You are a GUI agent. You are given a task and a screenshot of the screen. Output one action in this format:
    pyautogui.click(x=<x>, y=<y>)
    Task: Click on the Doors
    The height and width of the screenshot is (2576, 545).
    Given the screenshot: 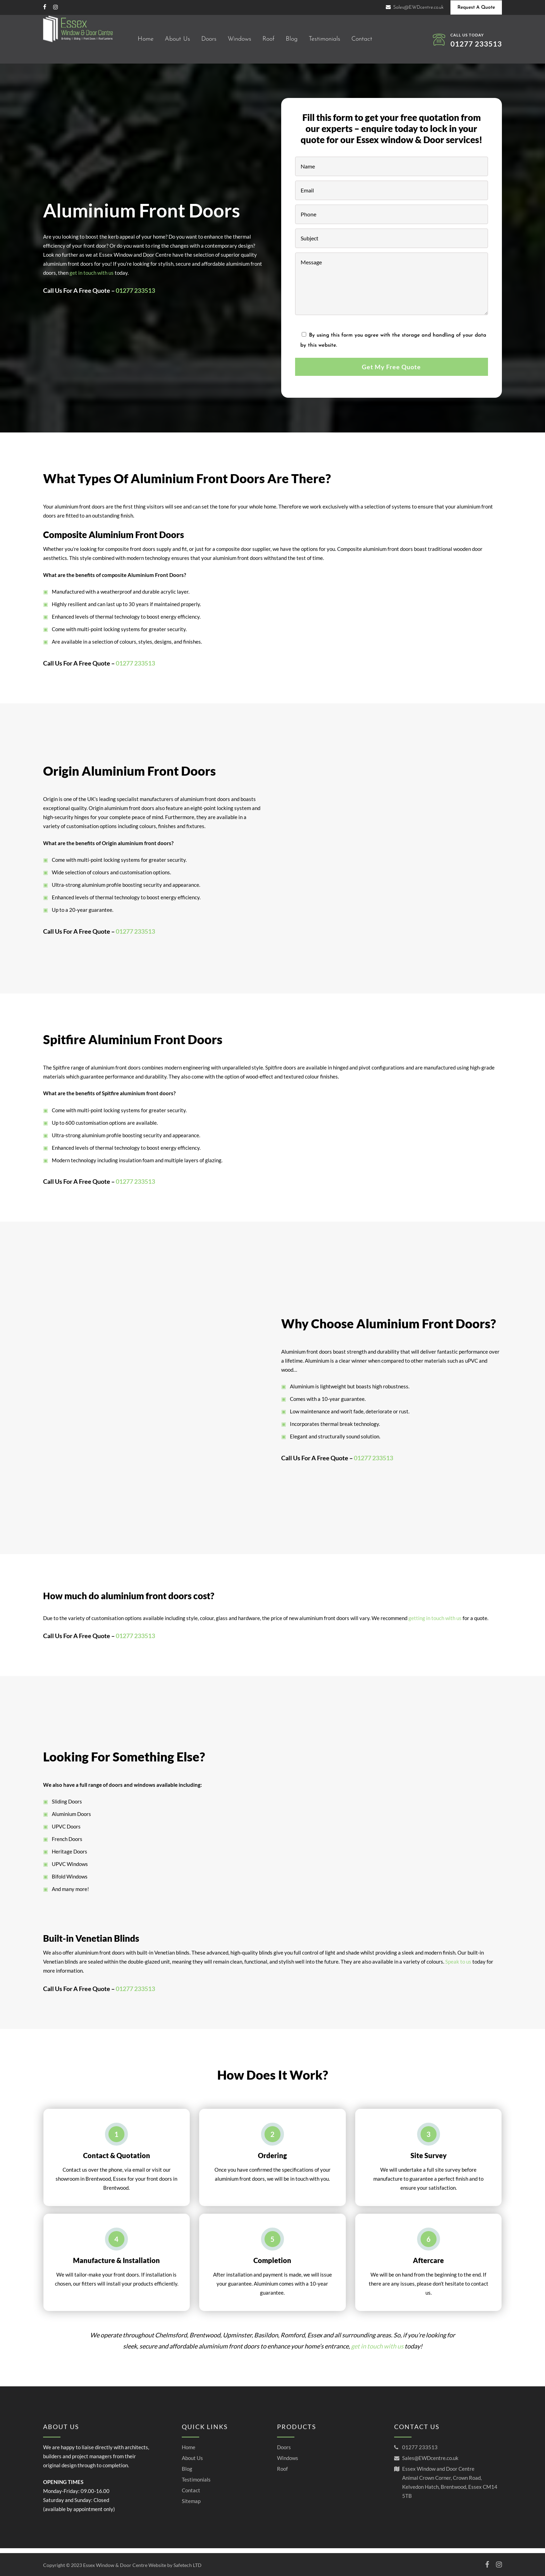 What is the action you would take?
    pyautogui.click(x=284, y=2452)
    